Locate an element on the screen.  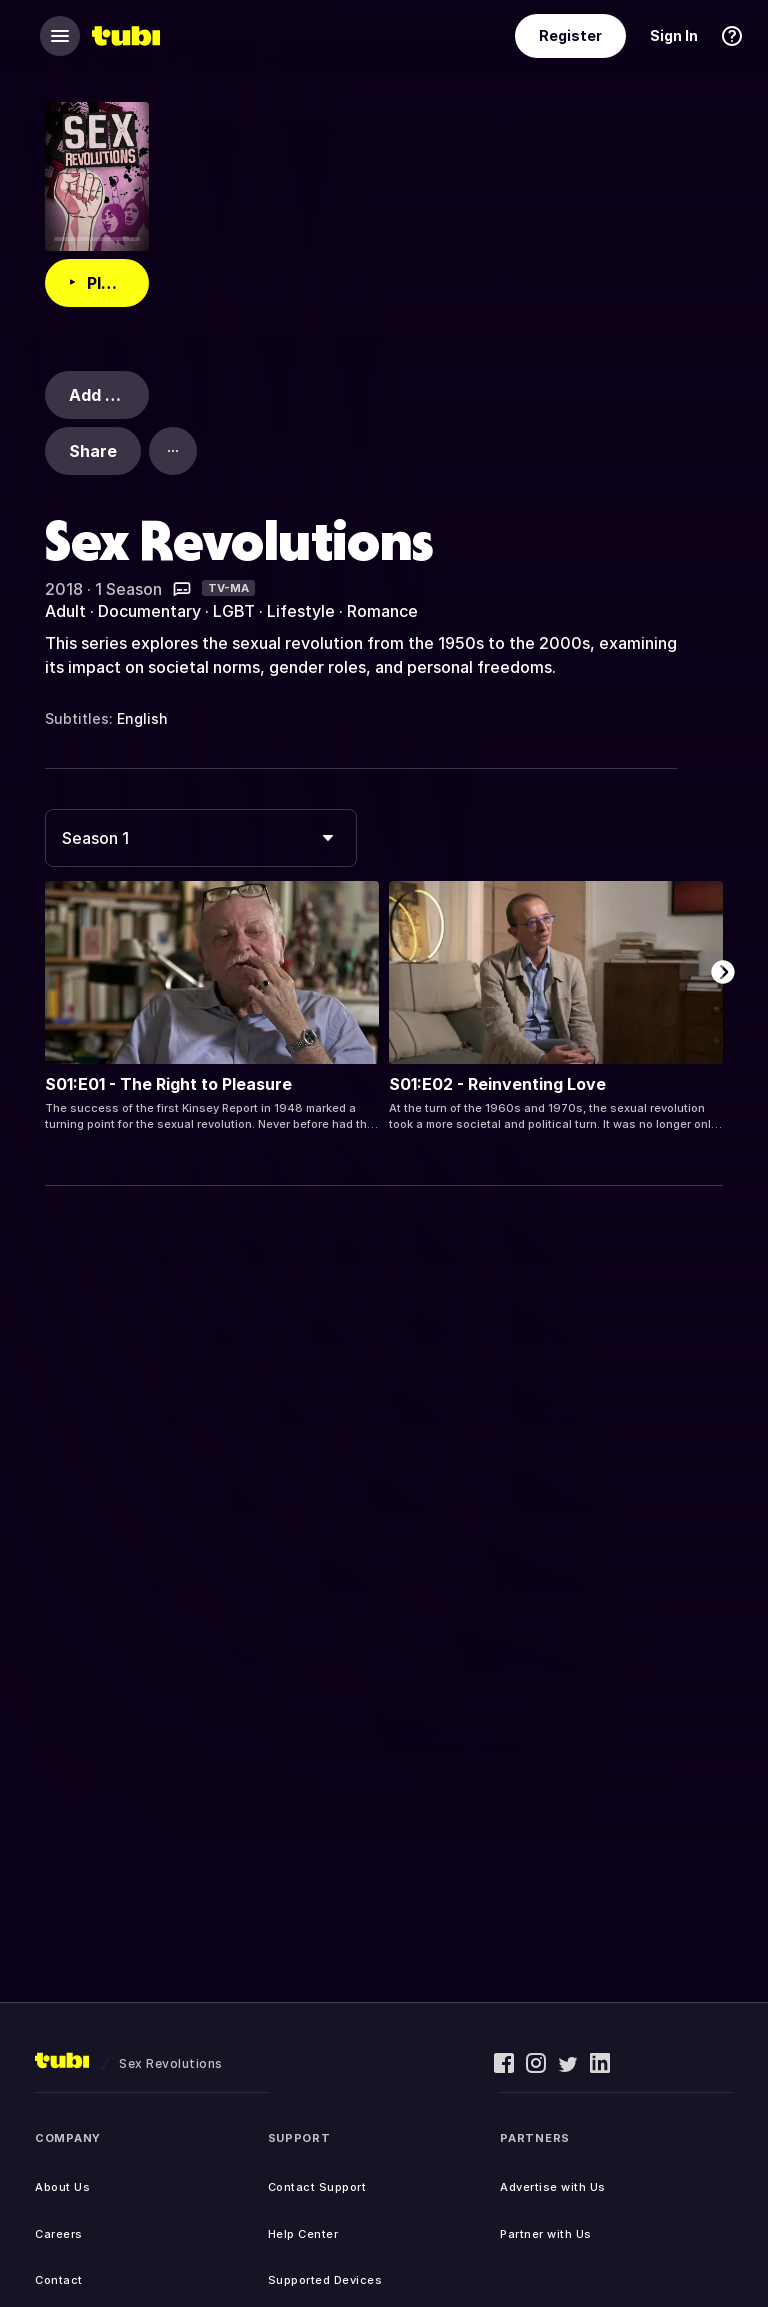
[combobox] is located at coordinates (201, 838).